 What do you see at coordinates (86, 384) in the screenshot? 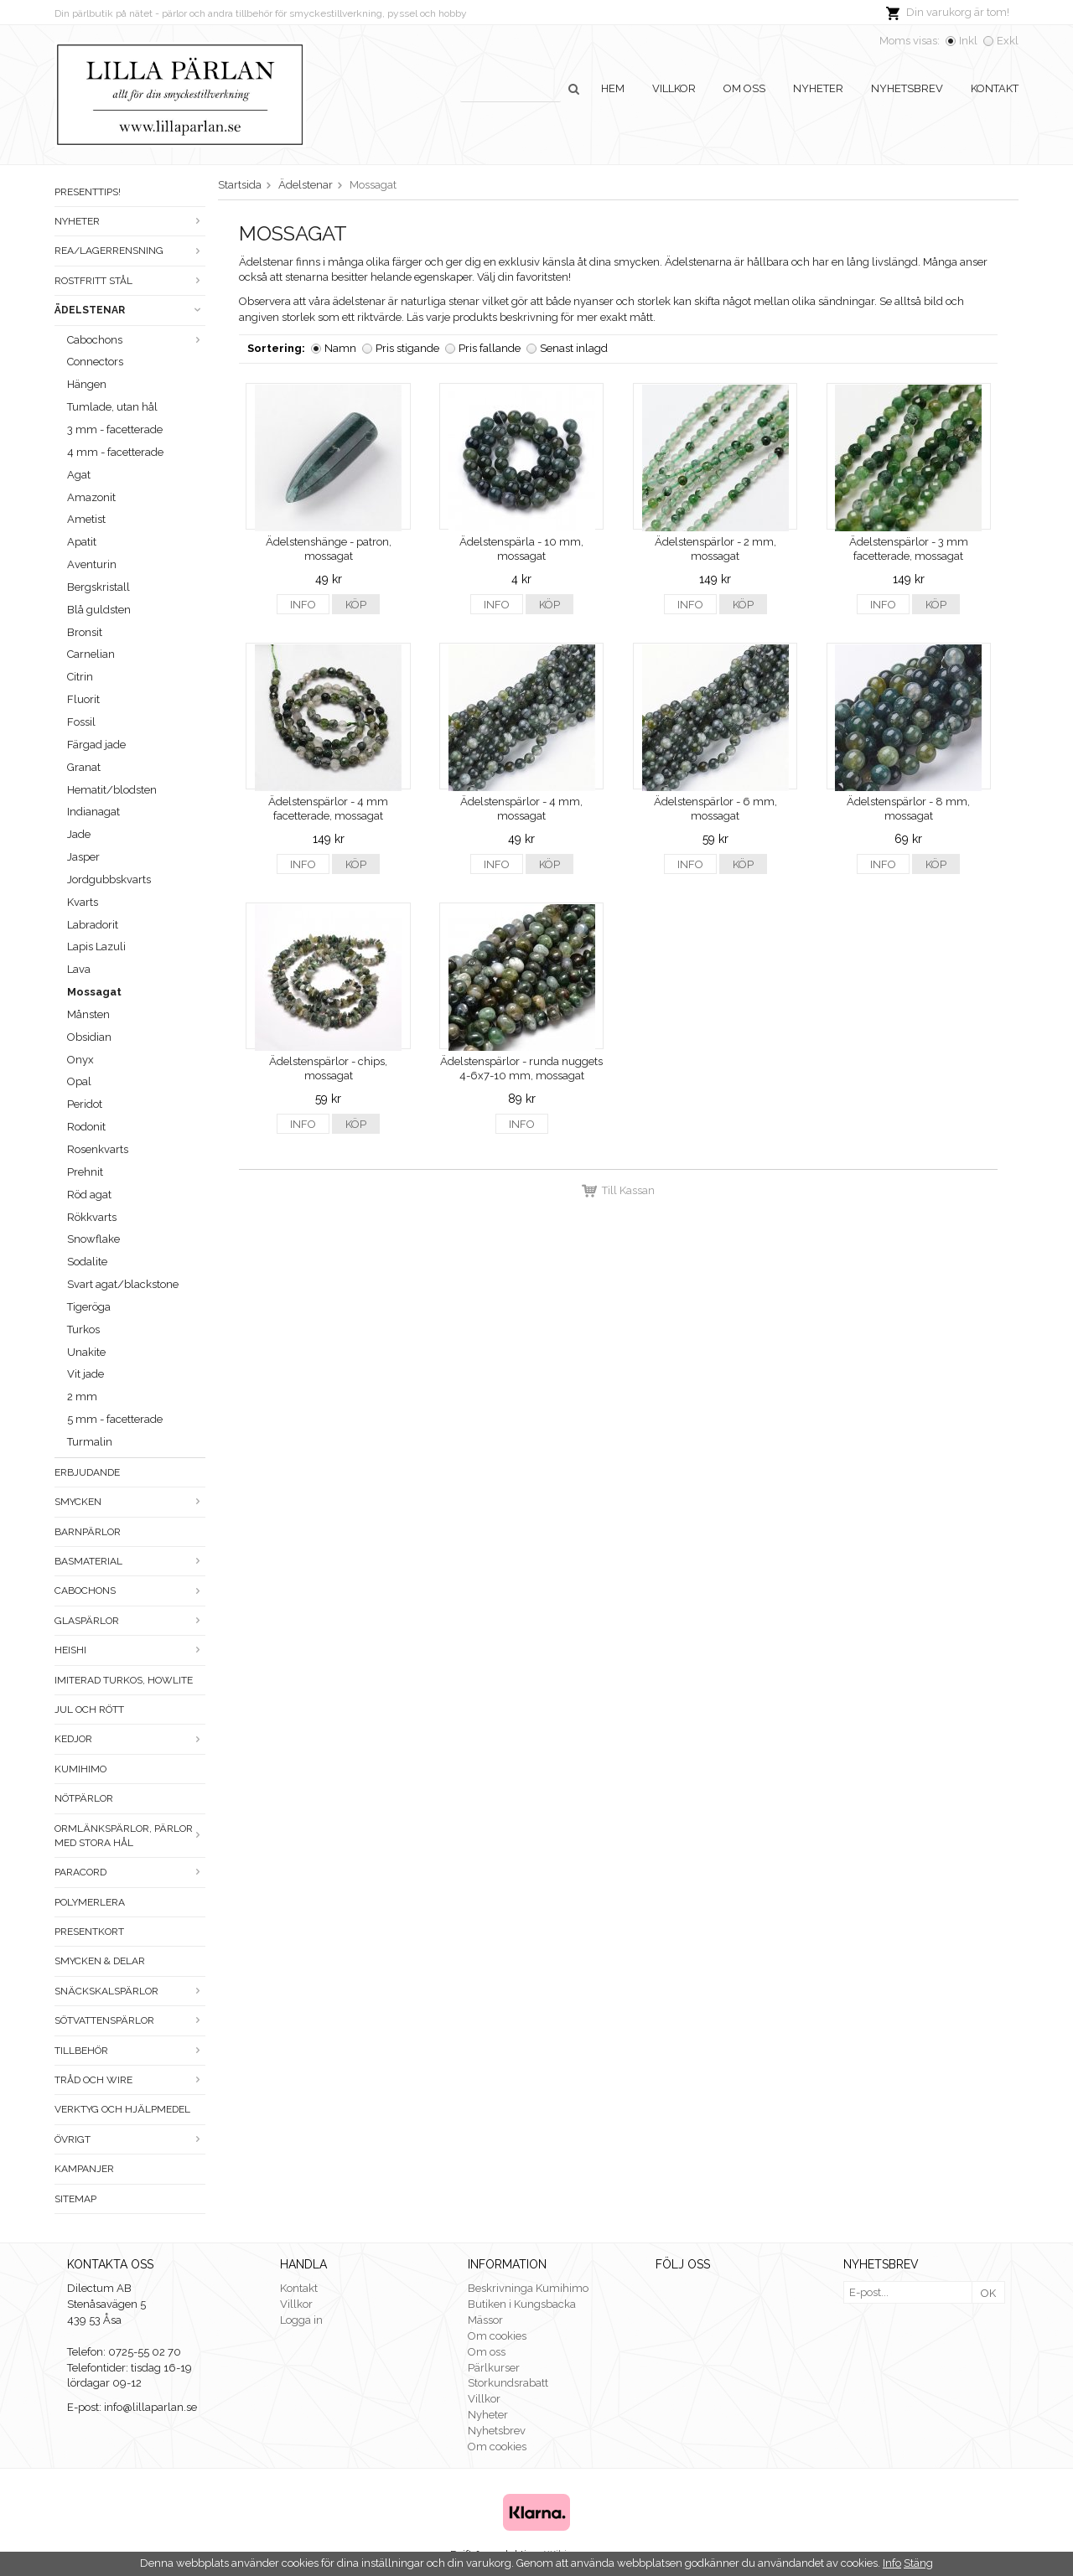
I see `Hängen` at bounding box center [86, 384].